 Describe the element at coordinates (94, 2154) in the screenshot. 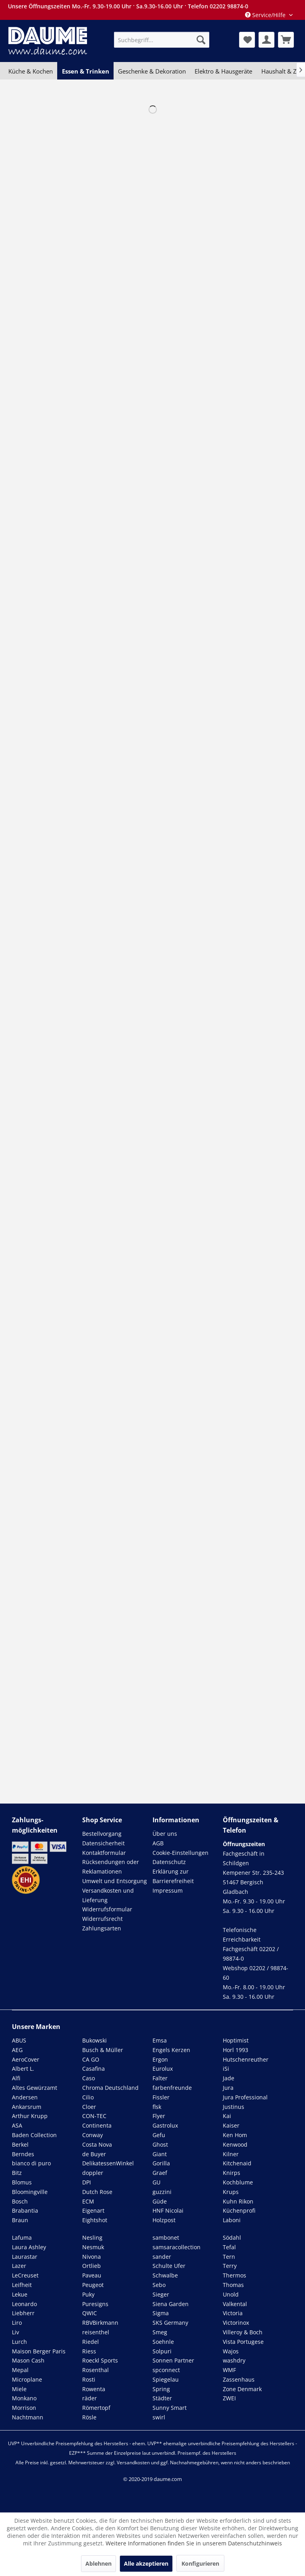

I see `de Buyer` at that location.